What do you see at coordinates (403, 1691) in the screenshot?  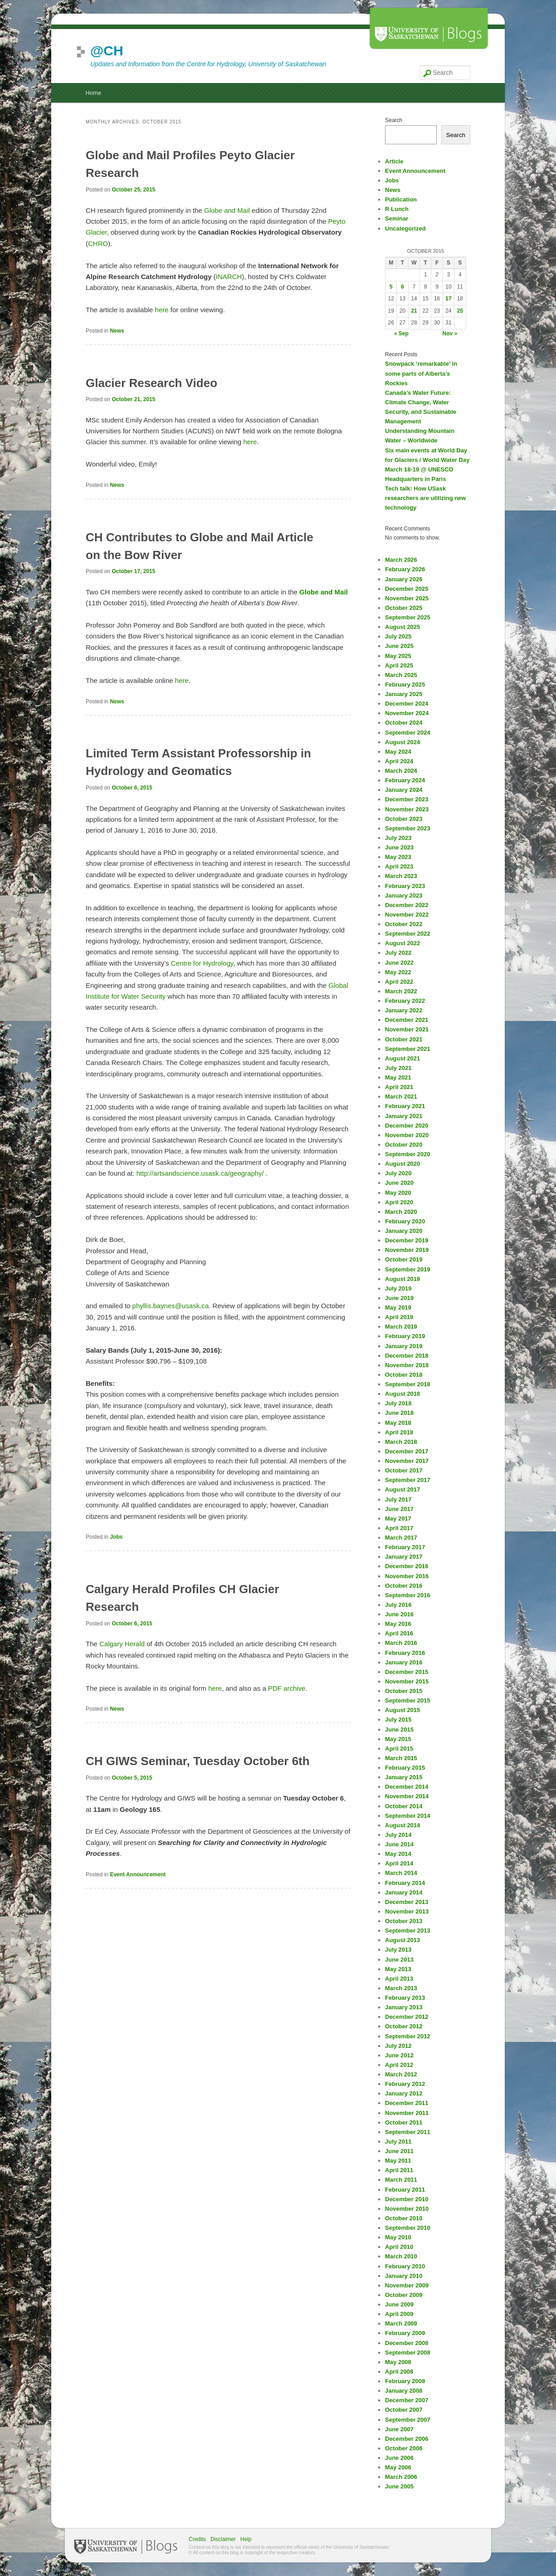 I see `October 2015` at bounding box center [403, 1691].